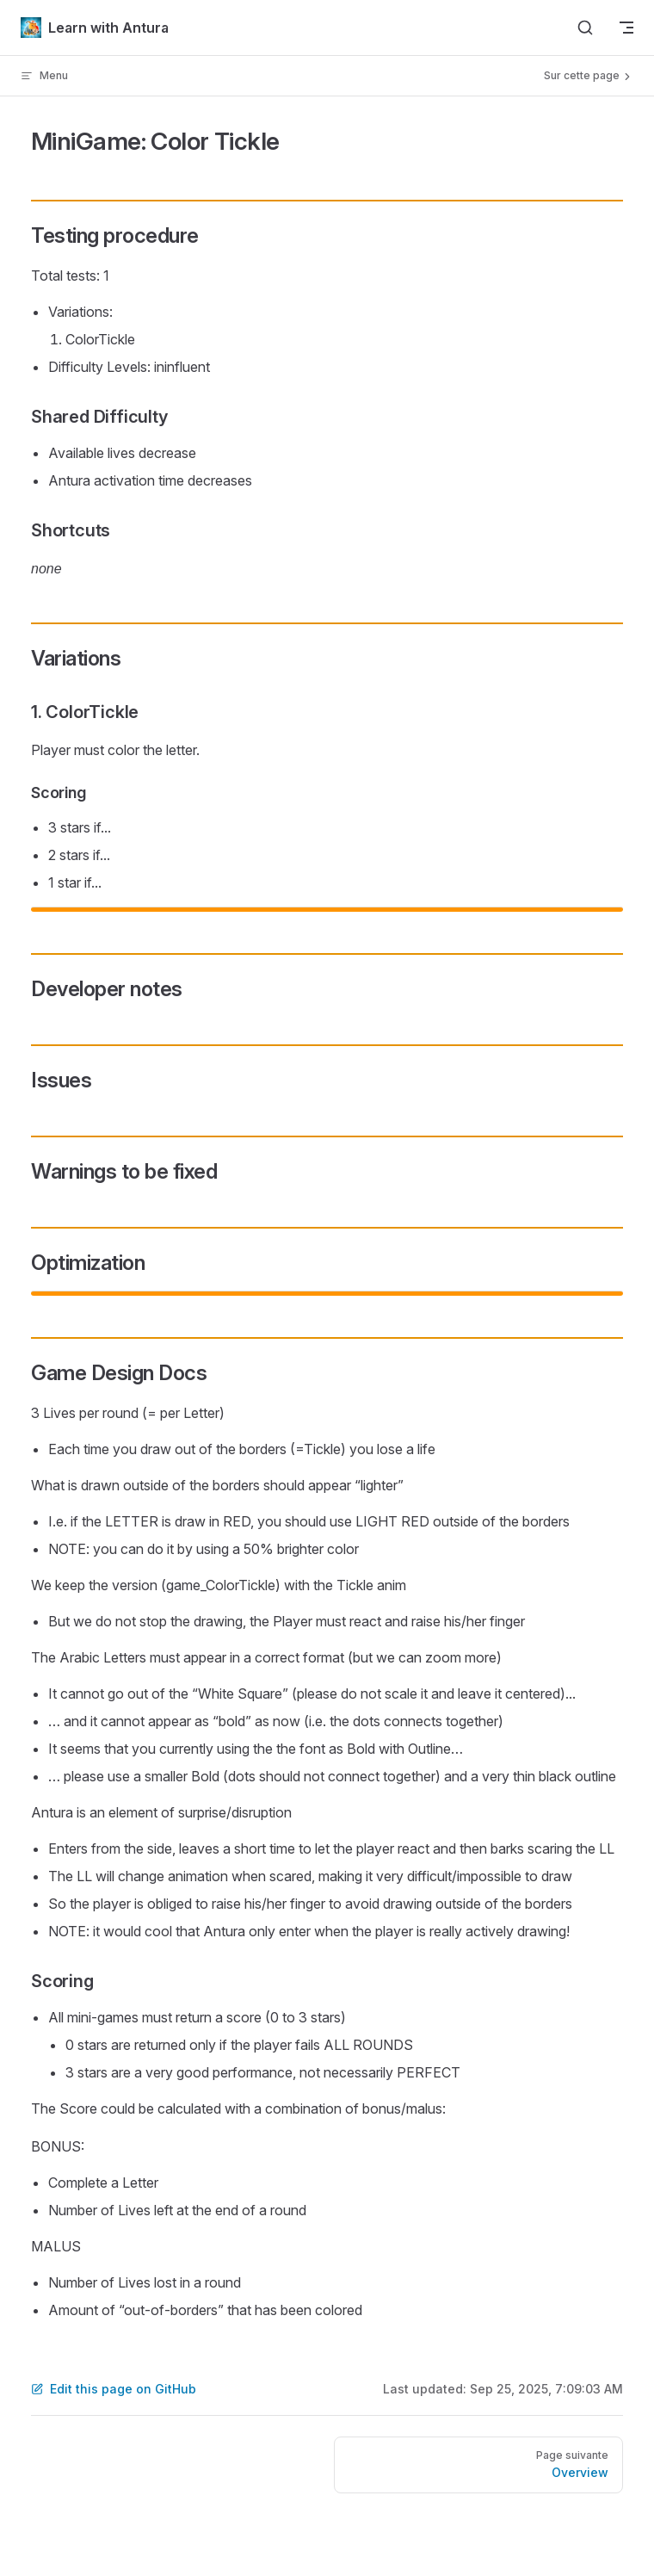 This screenshot has width=654, height=2576. I want to click on [mobile navigation], so click(626, 27).